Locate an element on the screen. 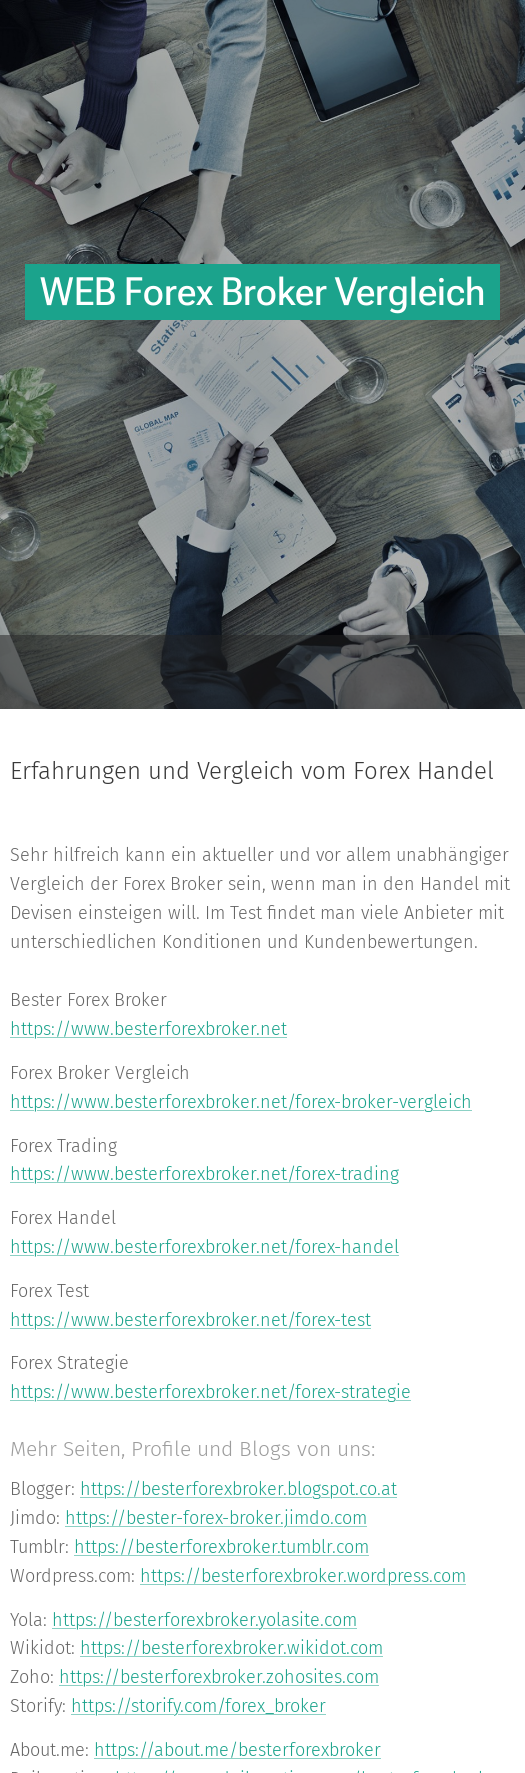  https://besterforexbroker.blogspot.co.at is located at coordinates (238, 1490).